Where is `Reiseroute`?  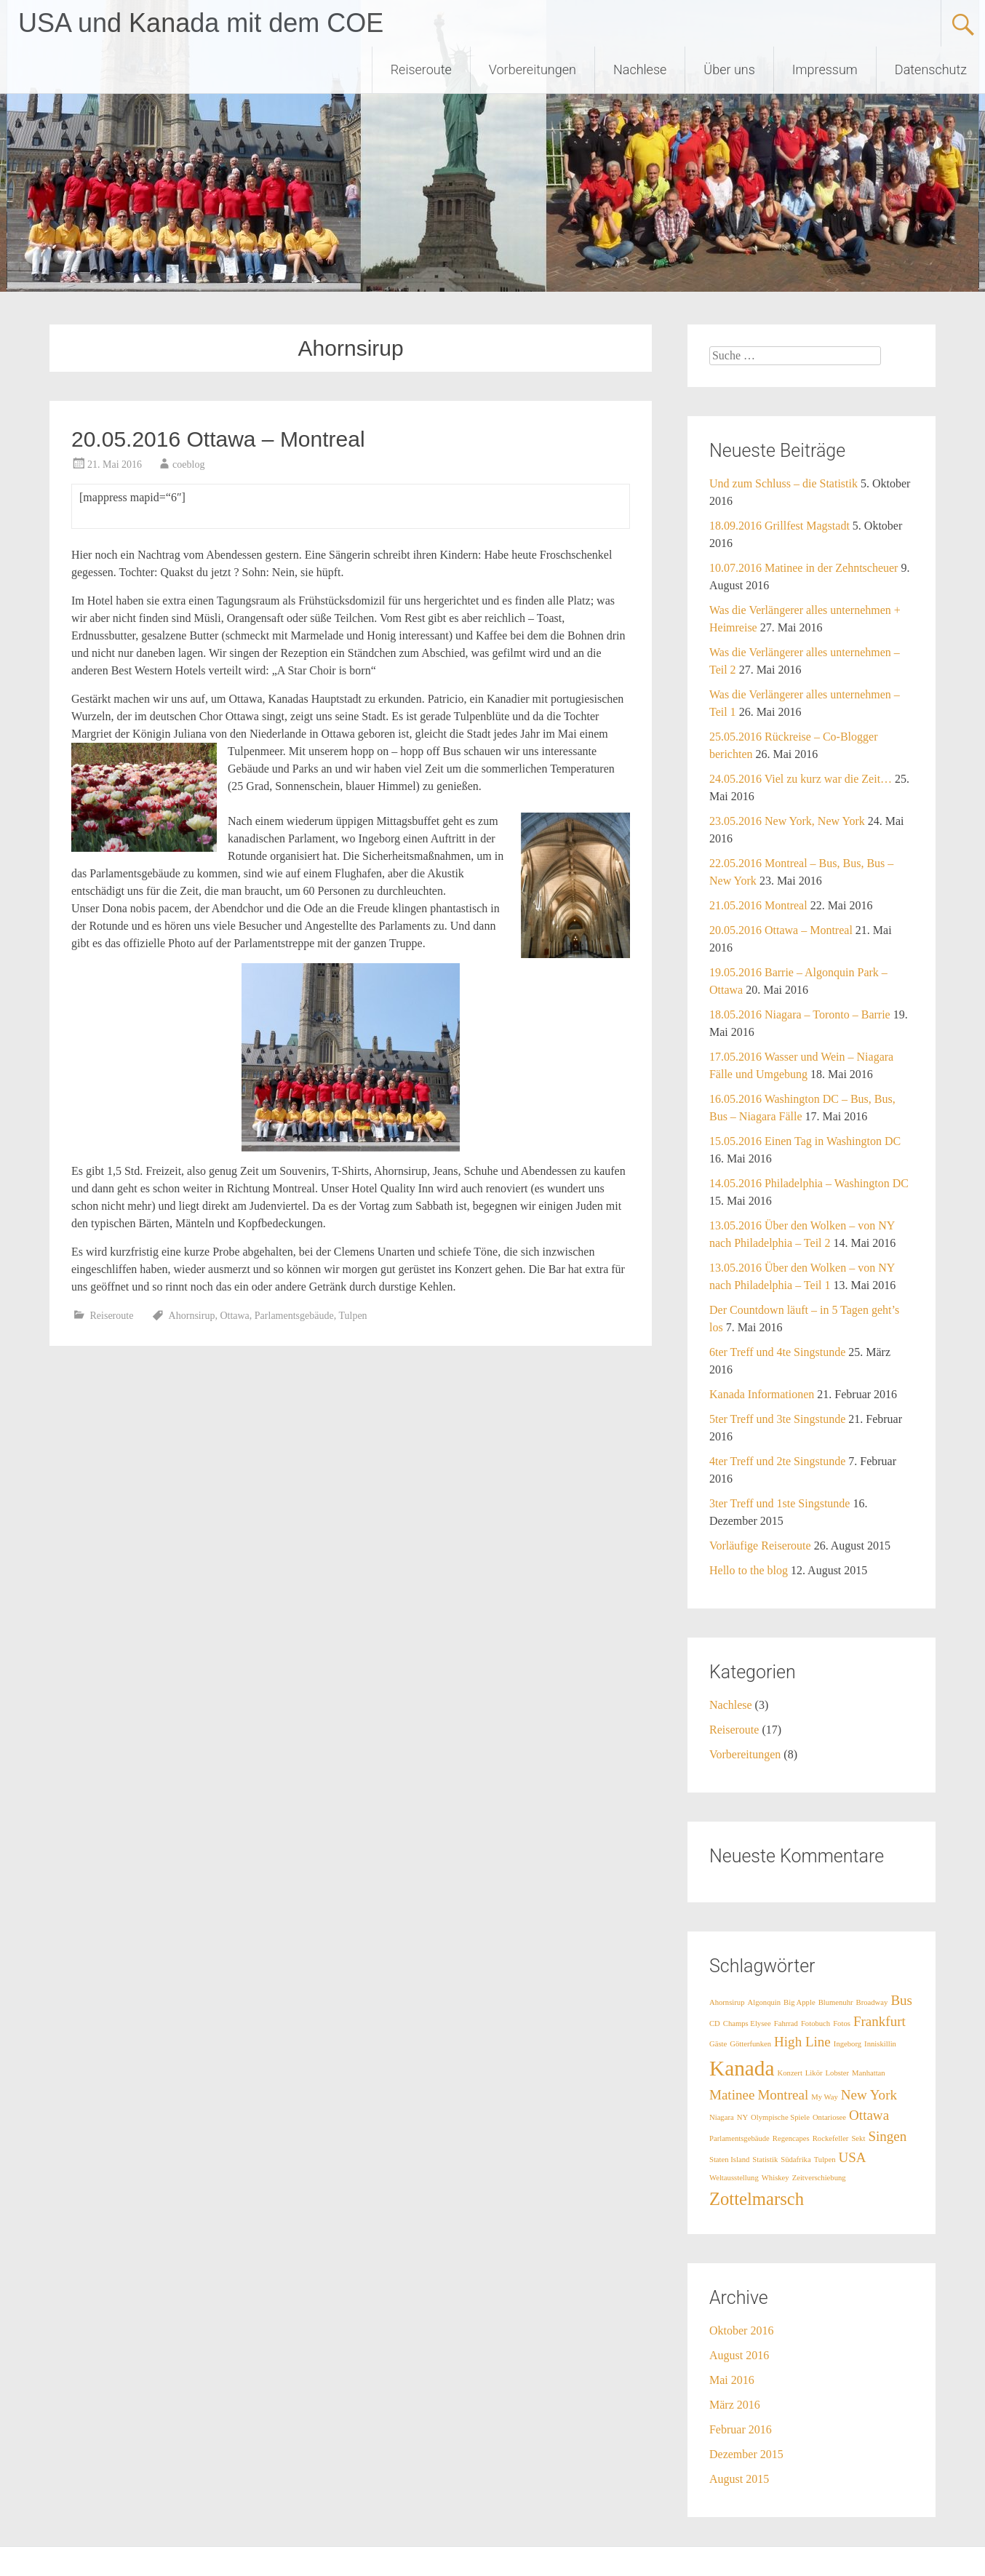
Reiseroute is located at coordinates (421, 69).